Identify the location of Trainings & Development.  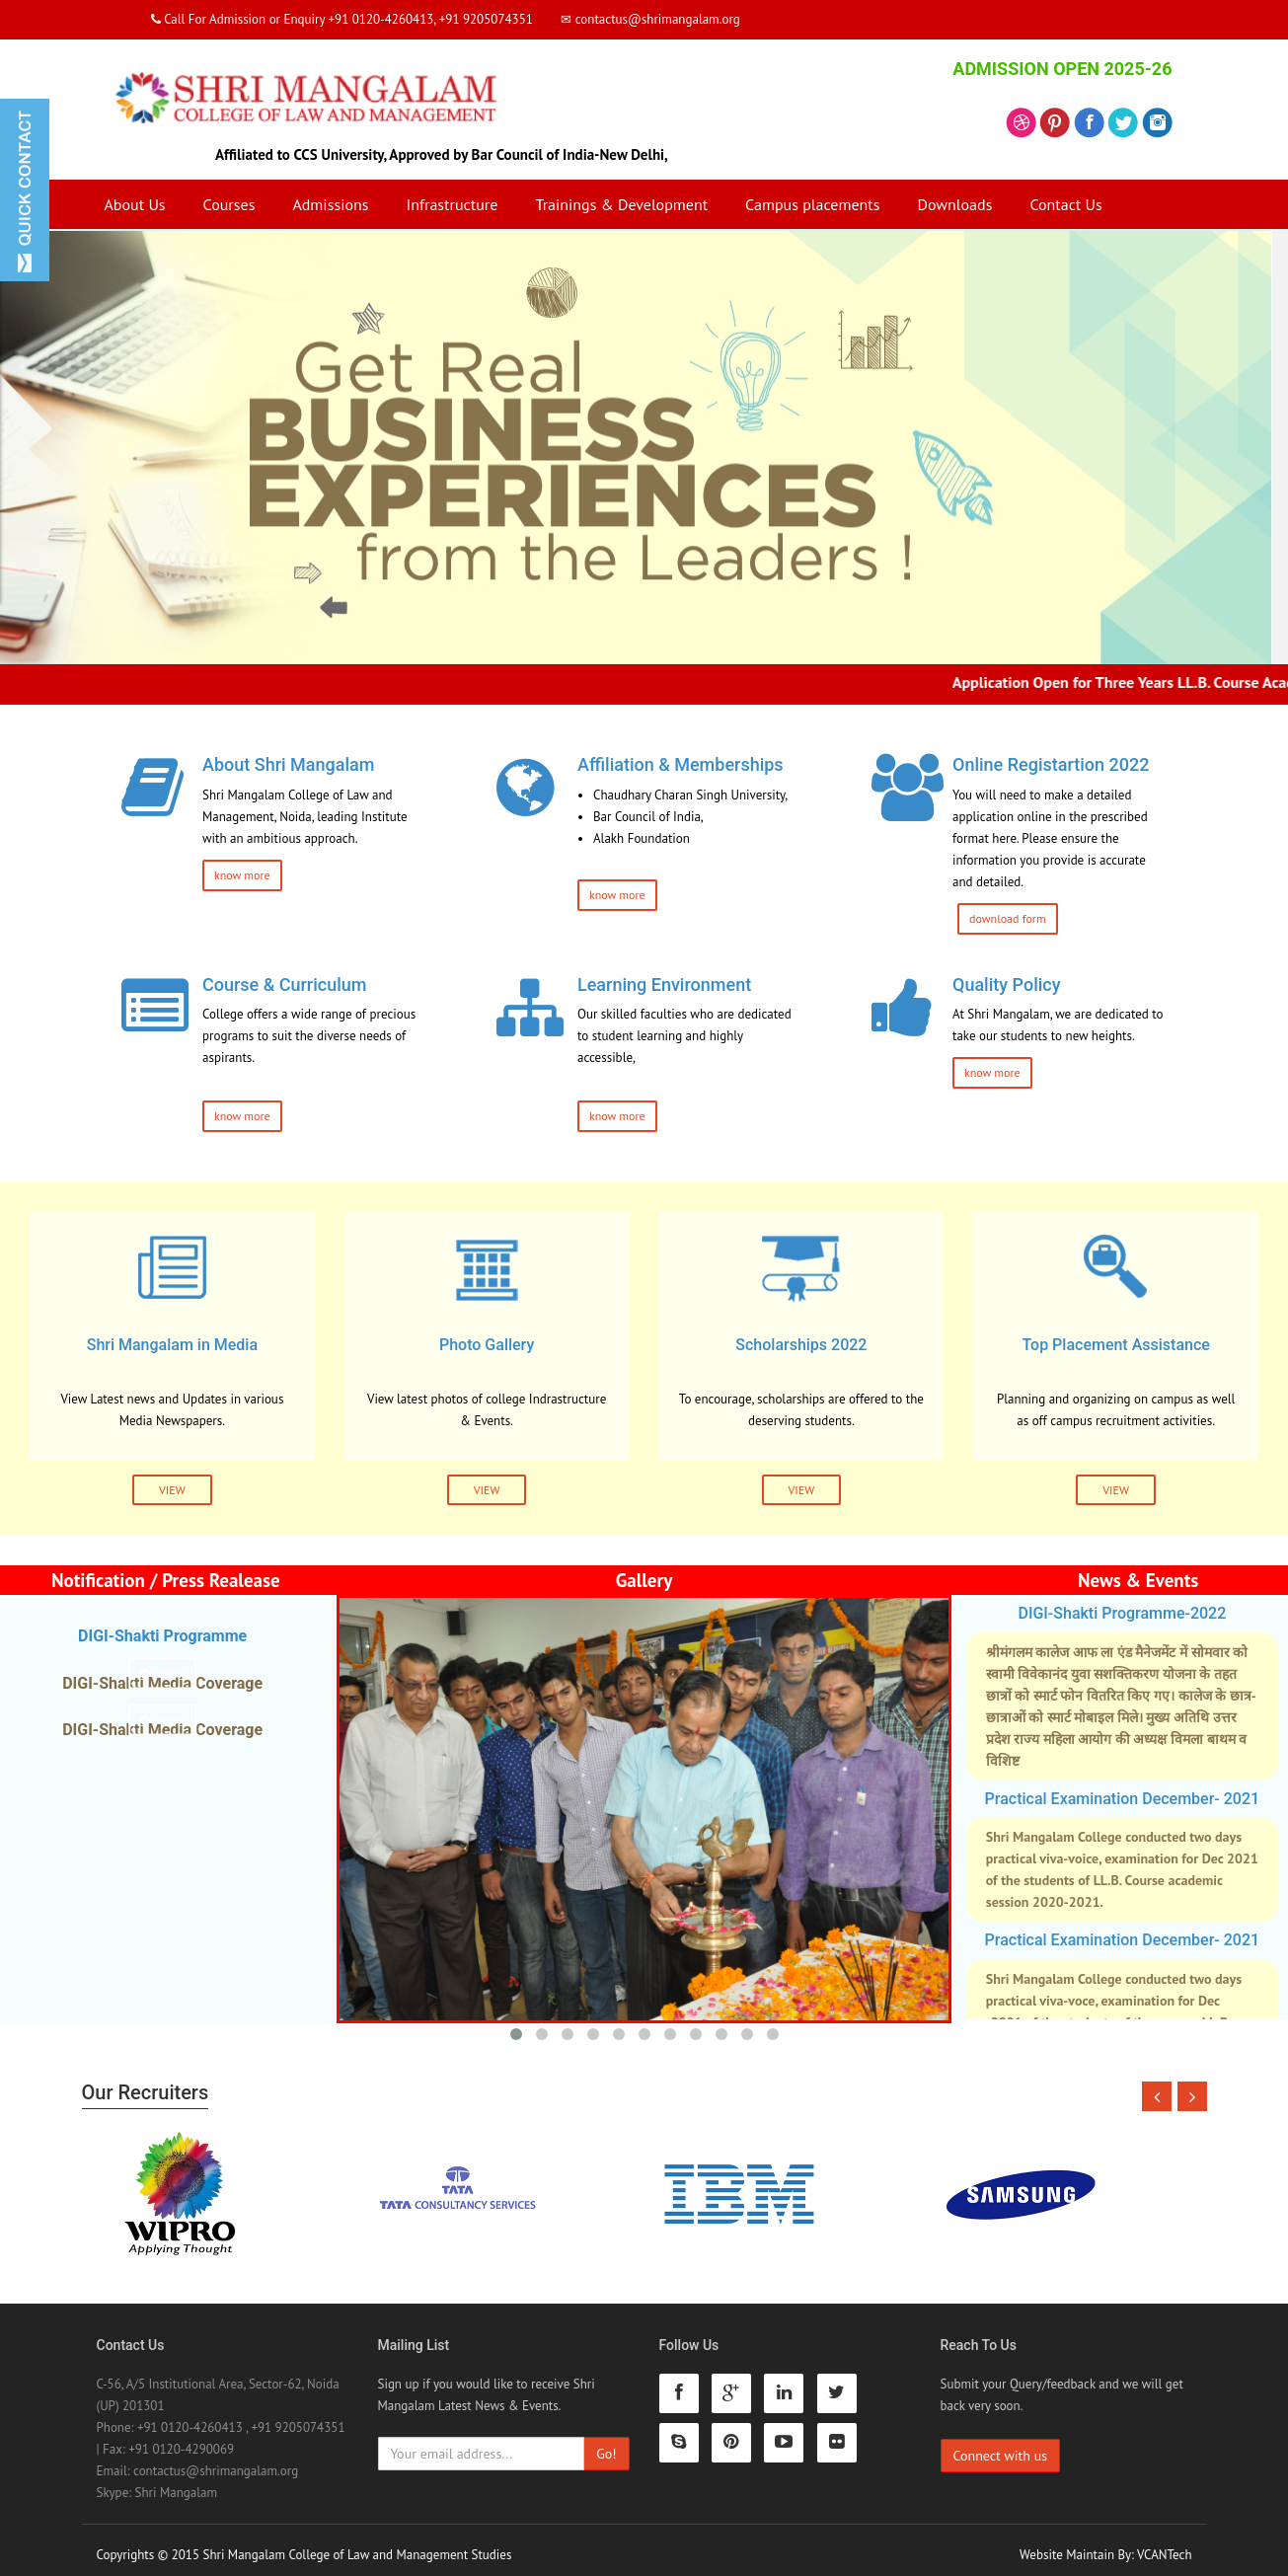
(621, 204).